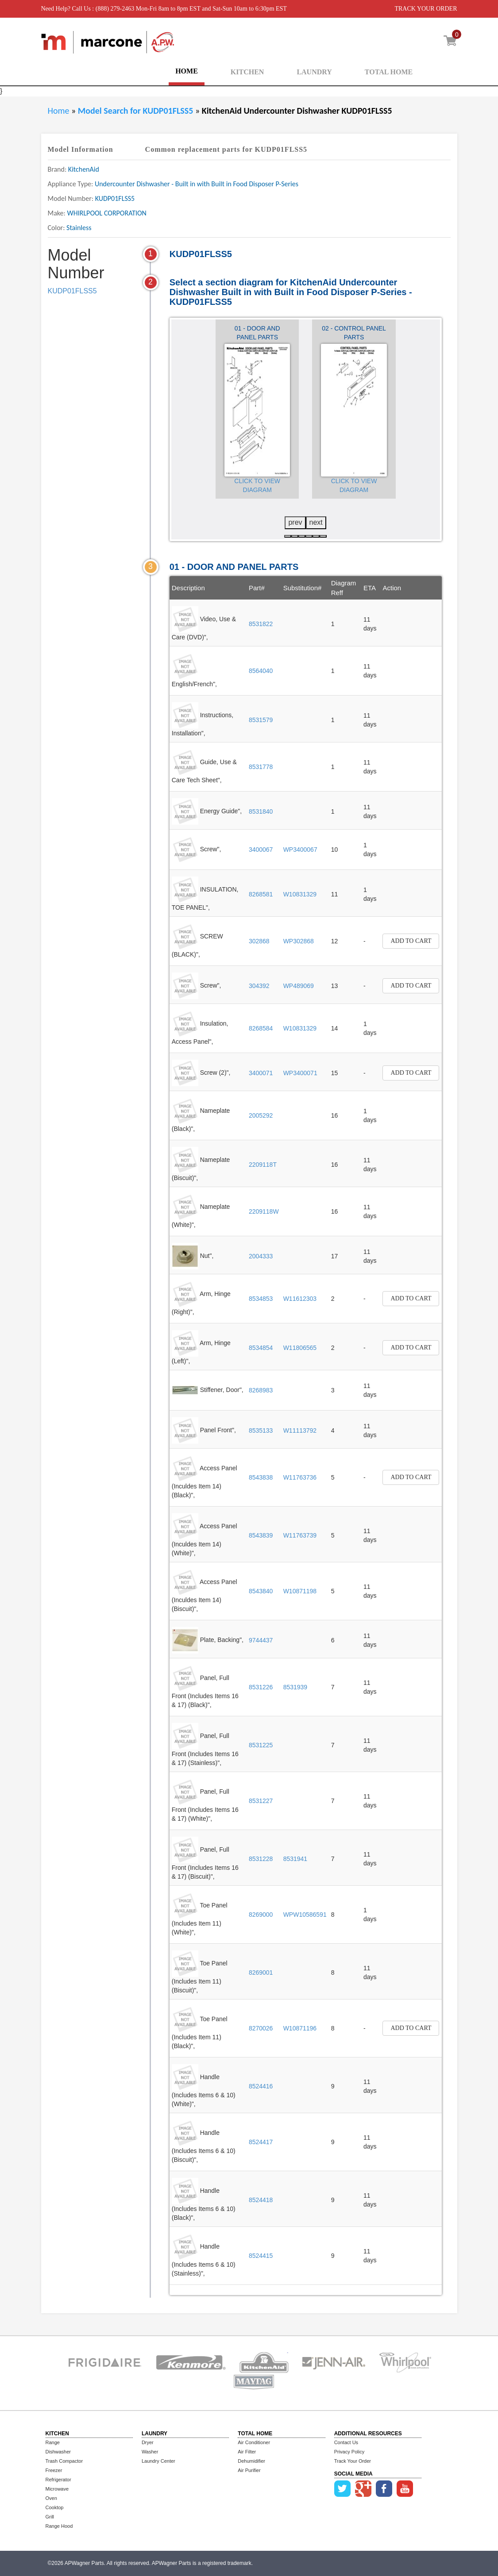 The width and height of the screenshot is (498, 2576). Describe the element at coordinates (261, 1591) in the screenshot. I see `8543840` at that location.